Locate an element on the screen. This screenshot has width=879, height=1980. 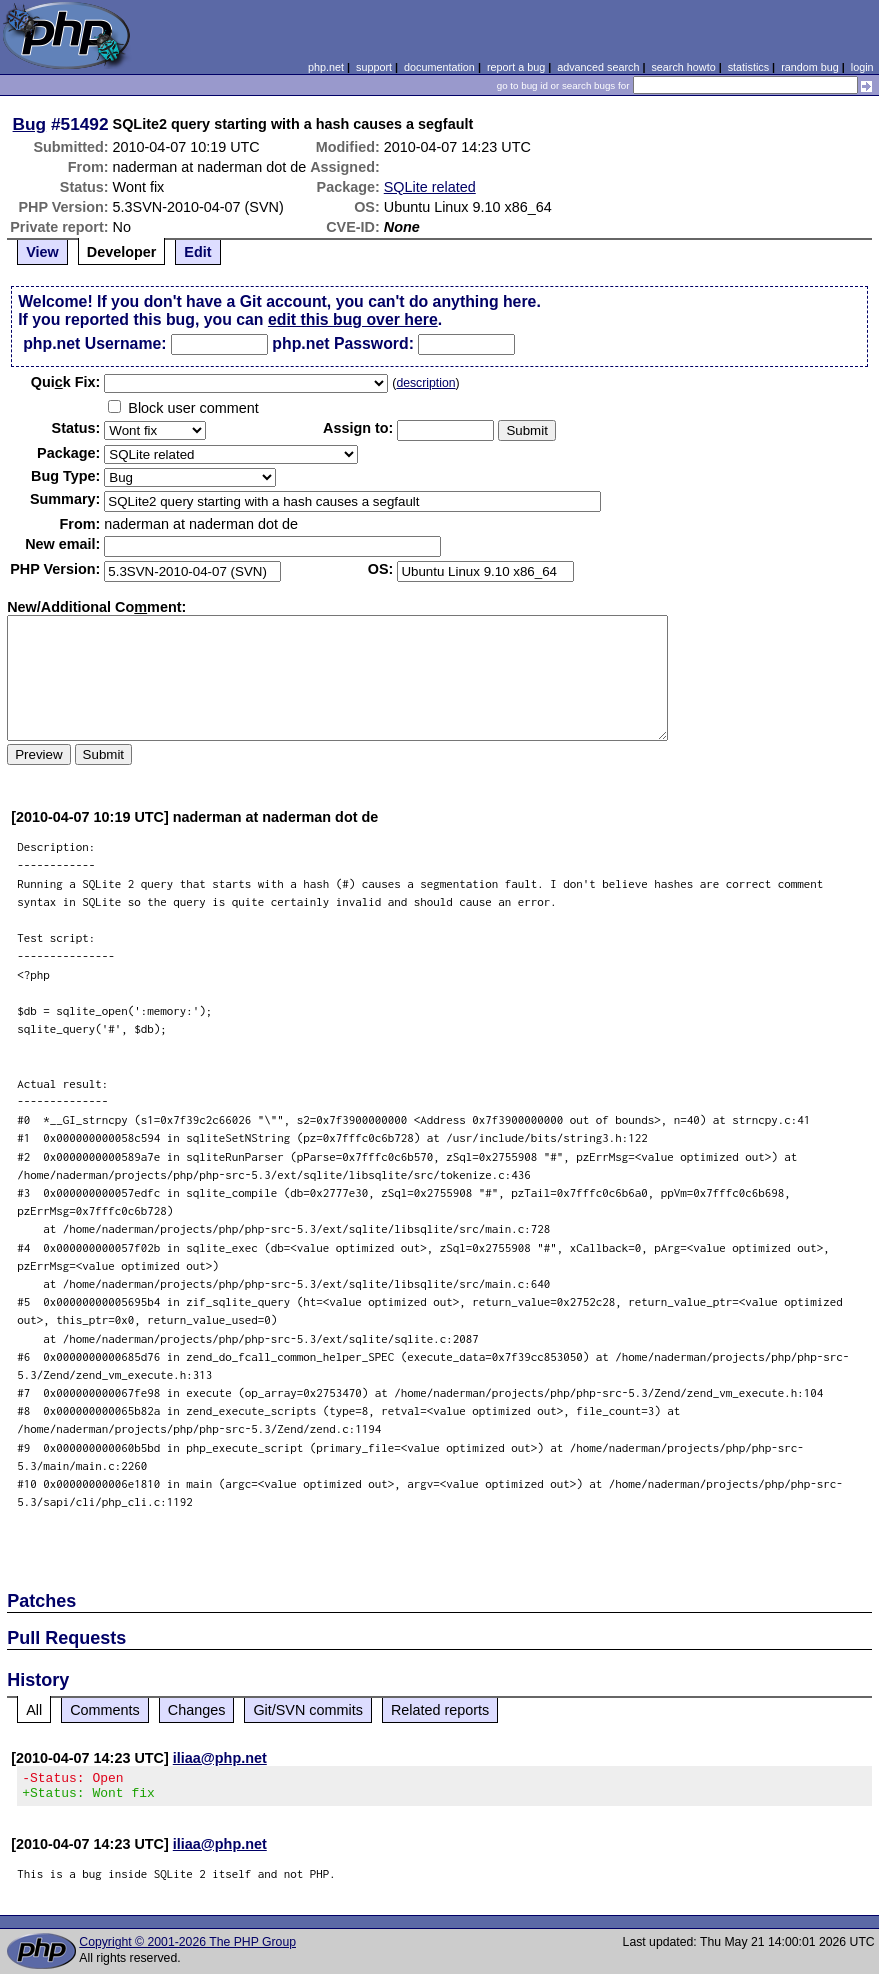
Related reports is located at coordinates (440, 1710).